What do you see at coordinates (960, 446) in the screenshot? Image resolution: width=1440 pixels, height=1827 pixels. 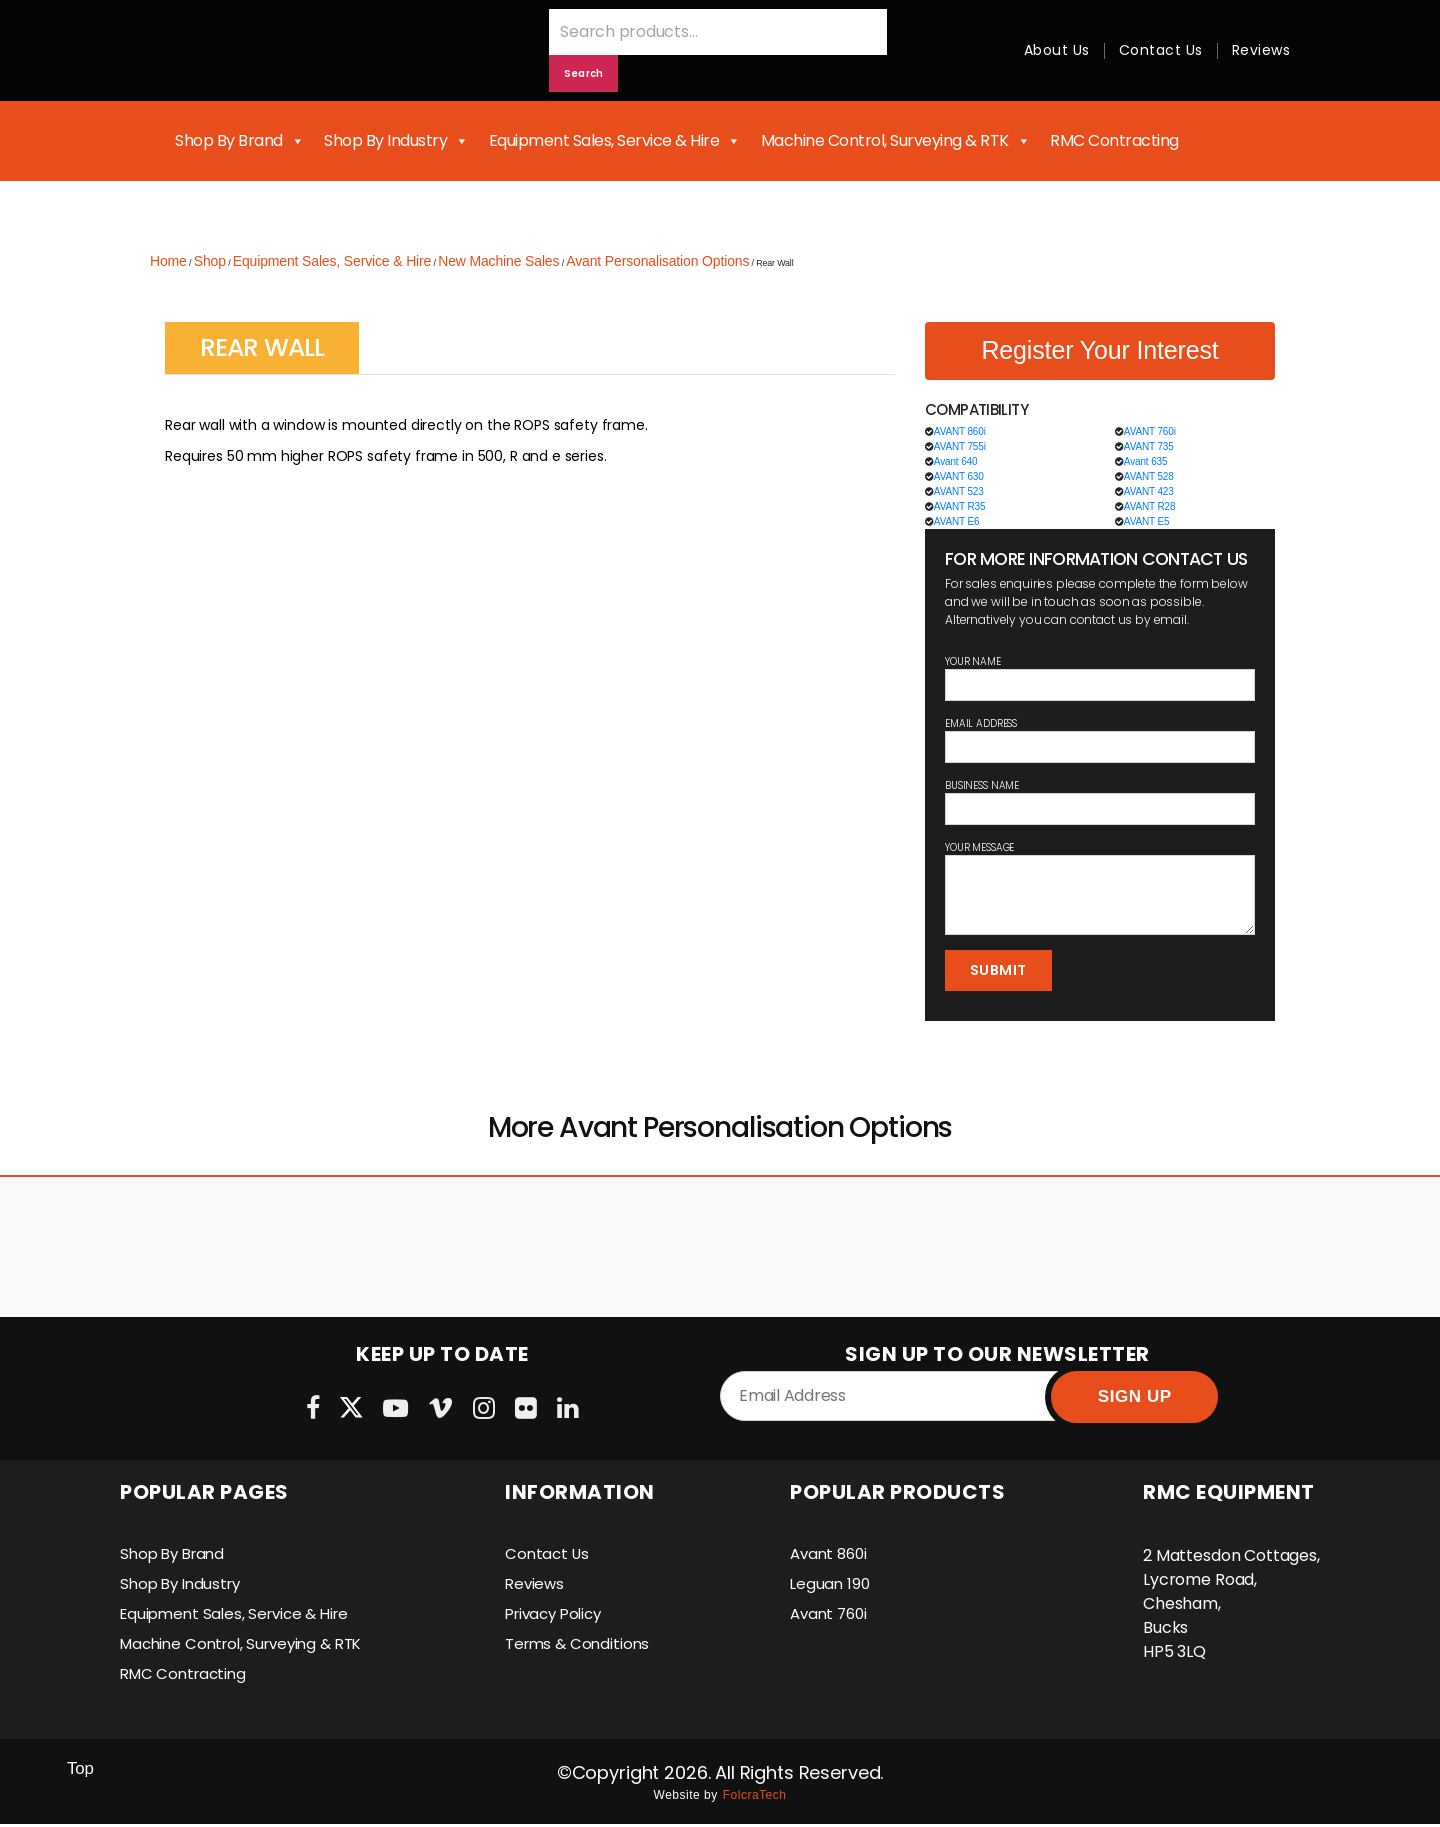 I see `AVANT 755i` at bounding box center [960, 446].